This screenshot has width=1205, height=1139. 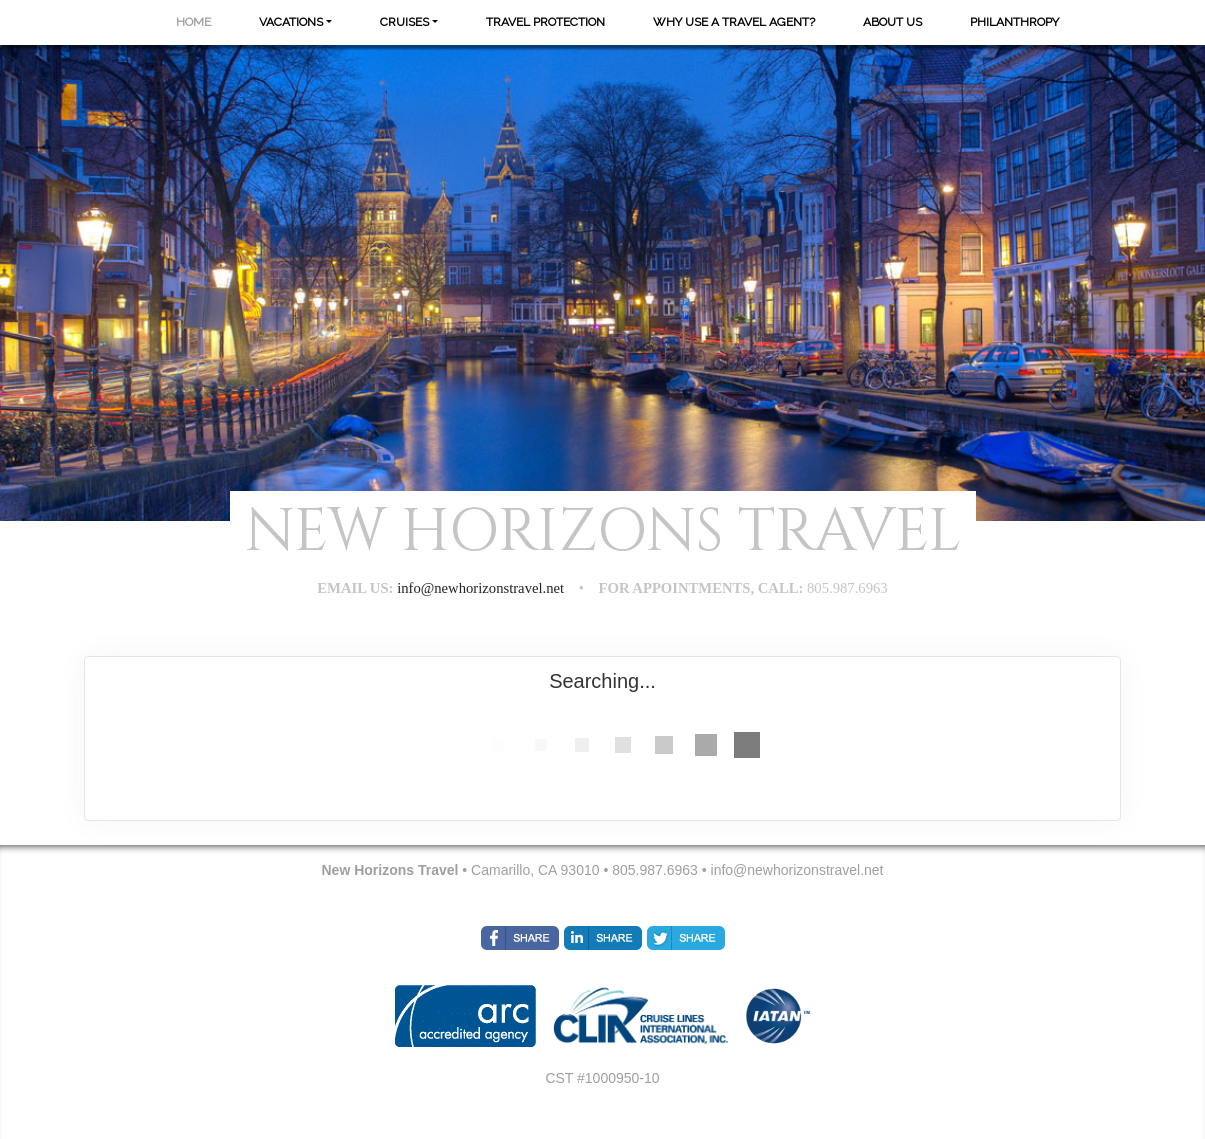 What do you see at coordinates (1014, 22) in the screenshot?
I see `Philanthropy` at bounding box center [1014, 22].